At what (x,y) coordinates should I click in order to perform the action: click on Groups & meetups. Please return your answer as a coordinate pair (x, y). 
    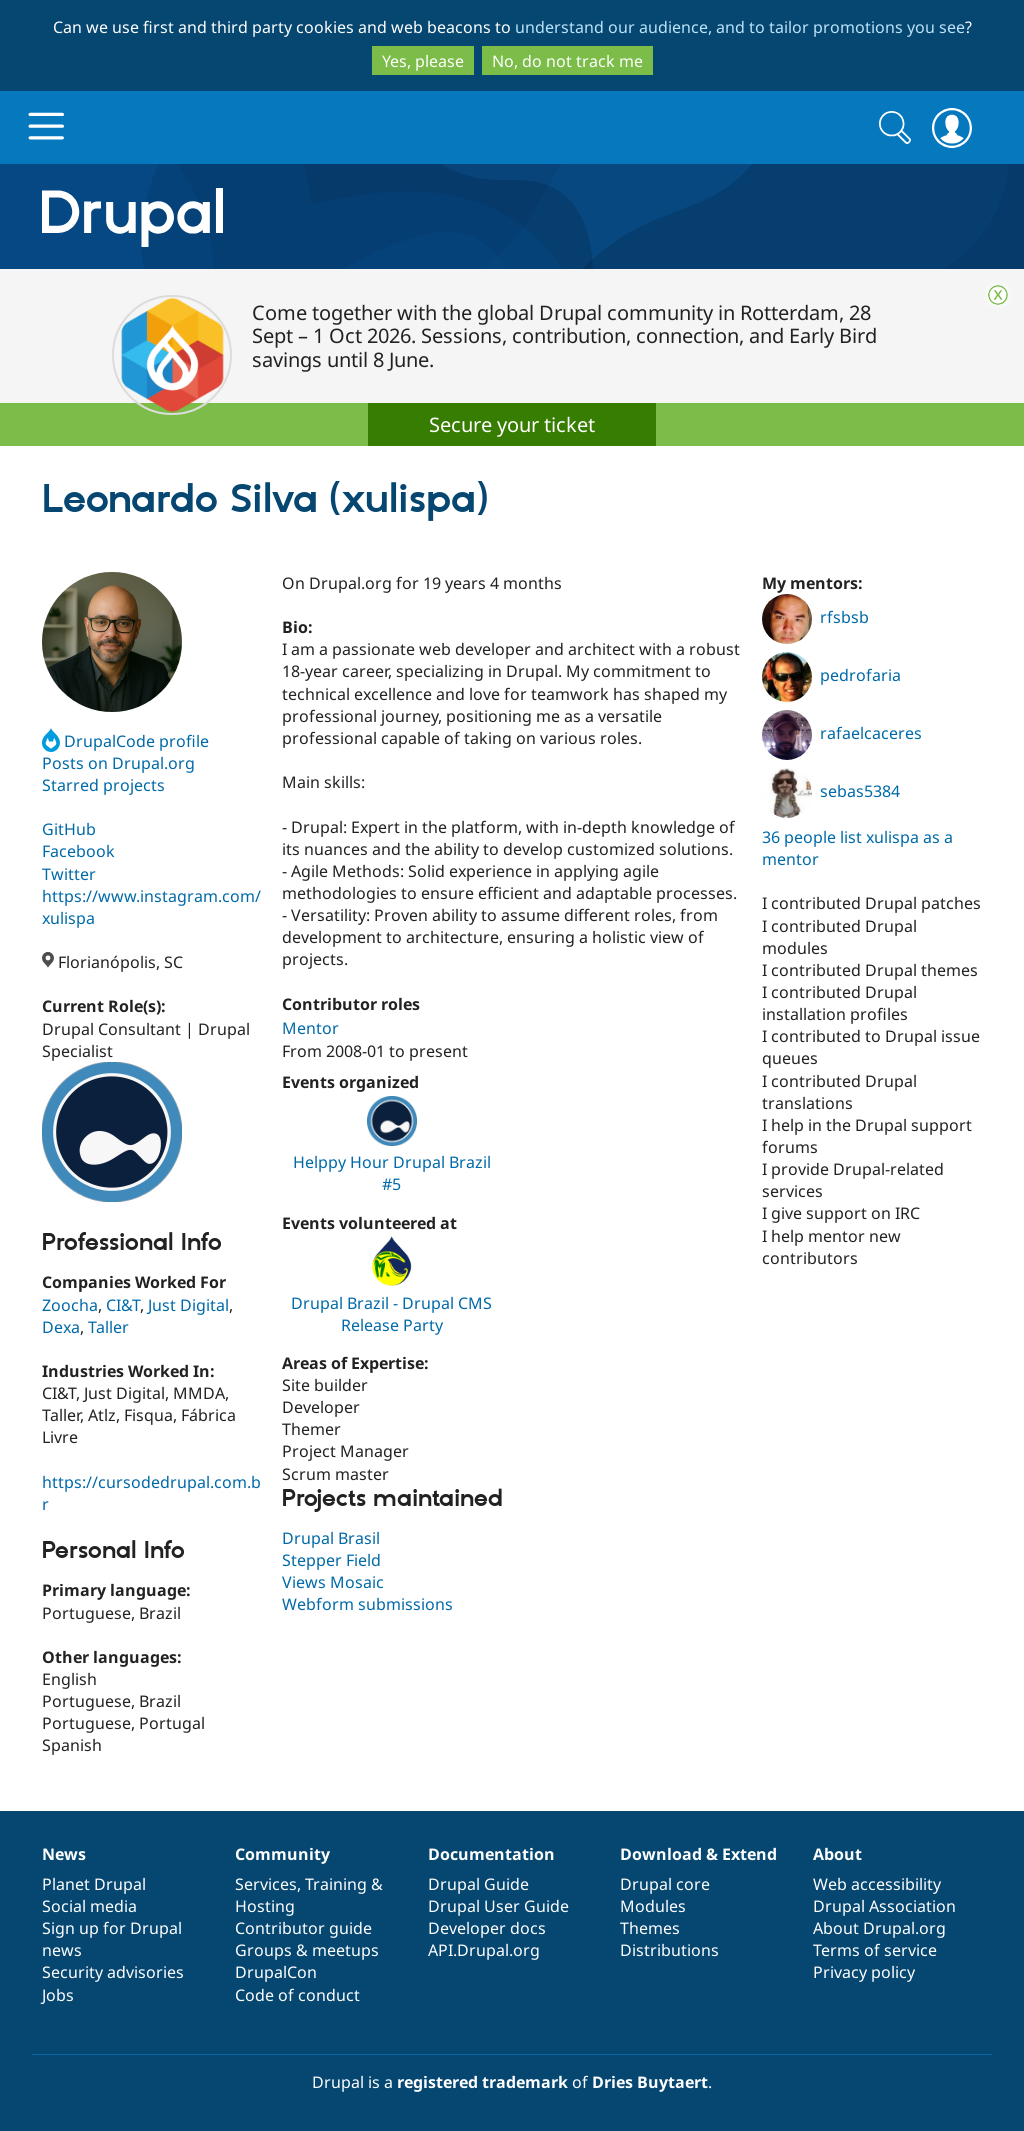
    Looking at the image, I should click on (307, 1950).